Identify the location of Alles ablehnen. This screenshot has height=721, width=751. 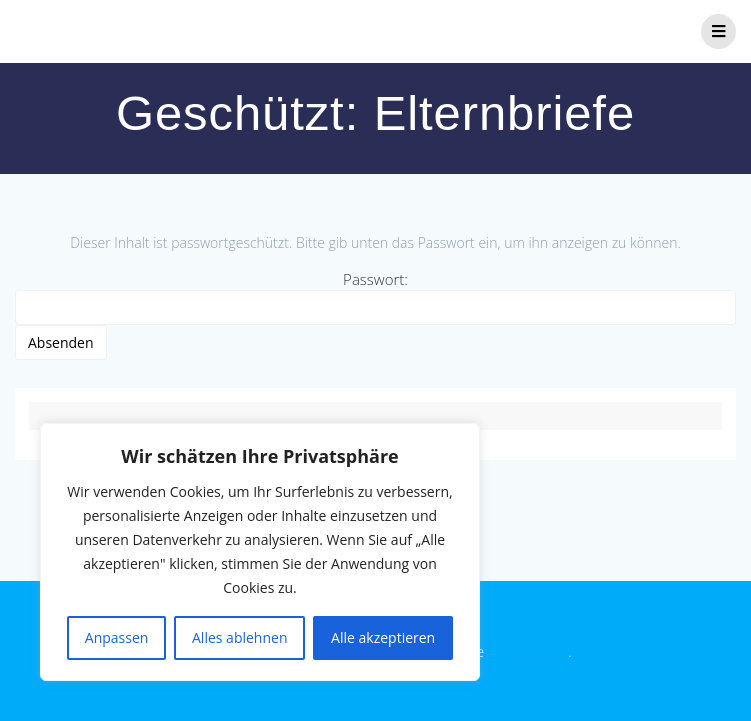
(239, 637).